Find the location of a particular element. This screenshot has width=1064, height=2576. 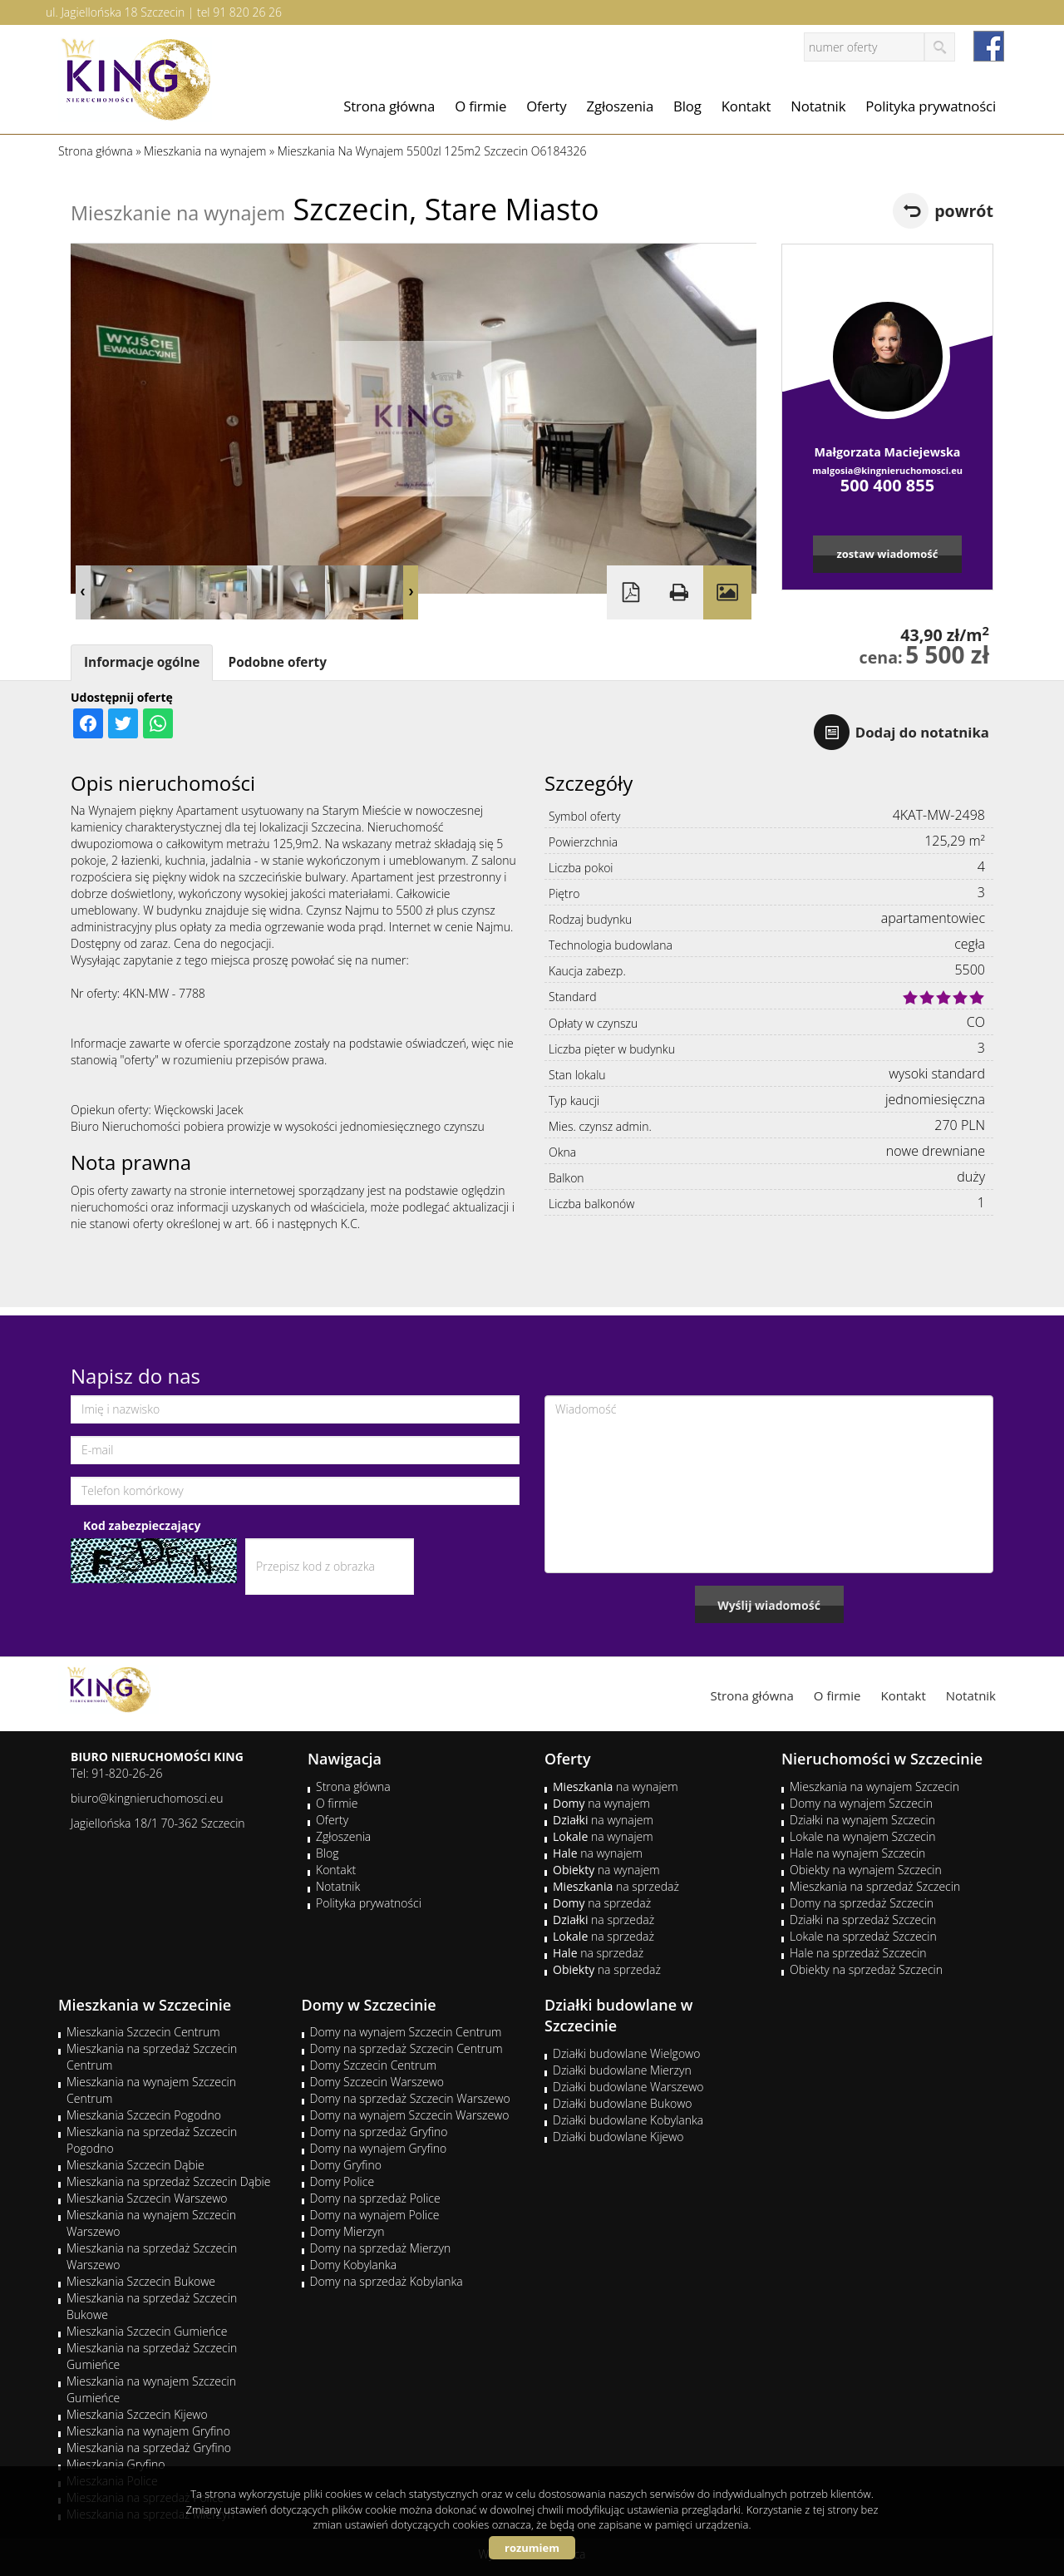

Mieszkania na sprzedaż Szczecin is located at coordinates (875, 1886).